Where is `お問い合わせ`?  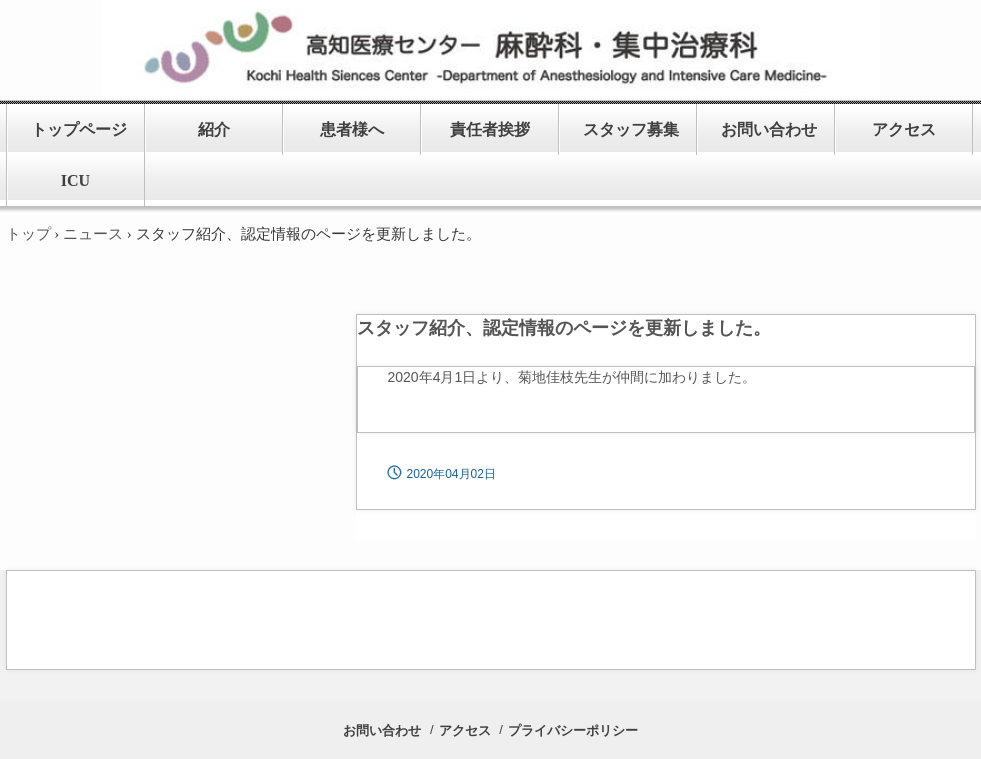 お問い合わせ is located at coordinates (769, 129).